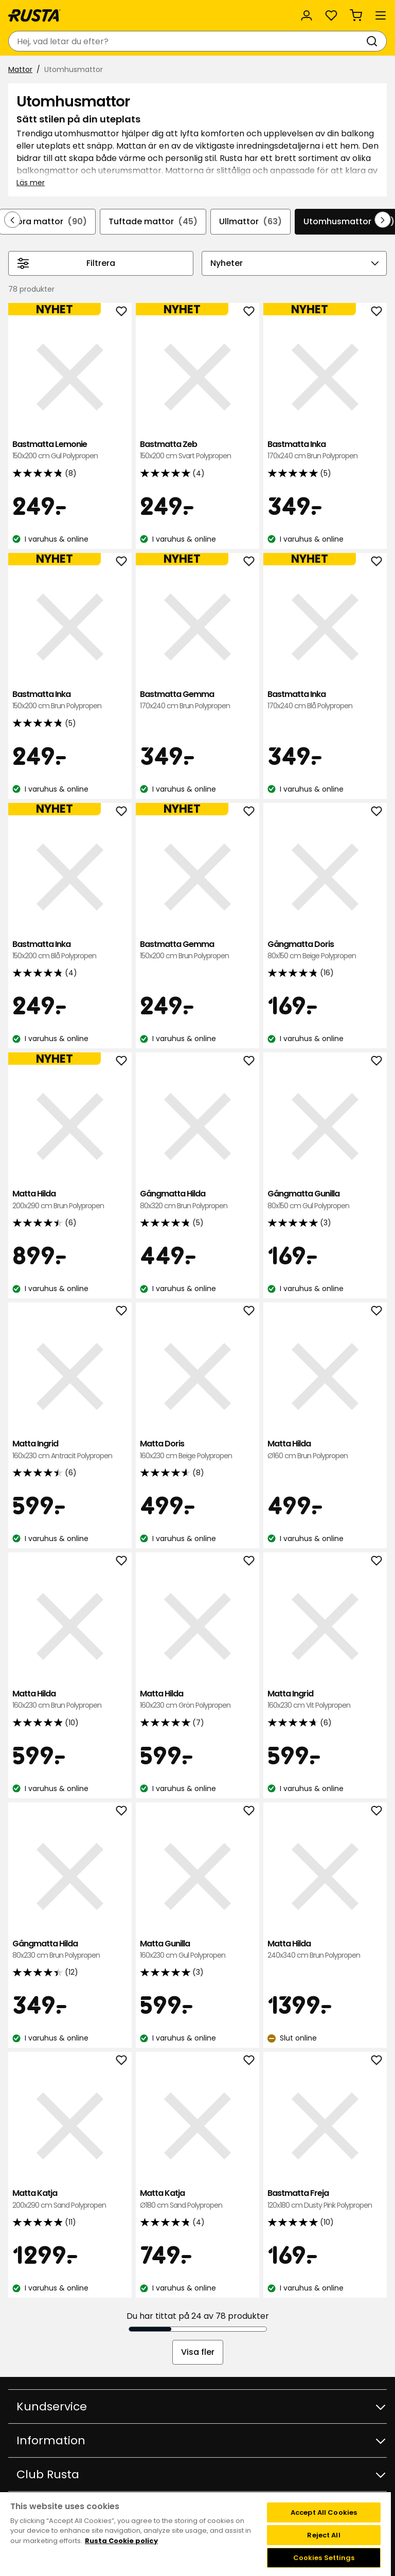 This screenshot has height=2576, width=395. I want to click on [Gå till startsidan], so click(34, 15).